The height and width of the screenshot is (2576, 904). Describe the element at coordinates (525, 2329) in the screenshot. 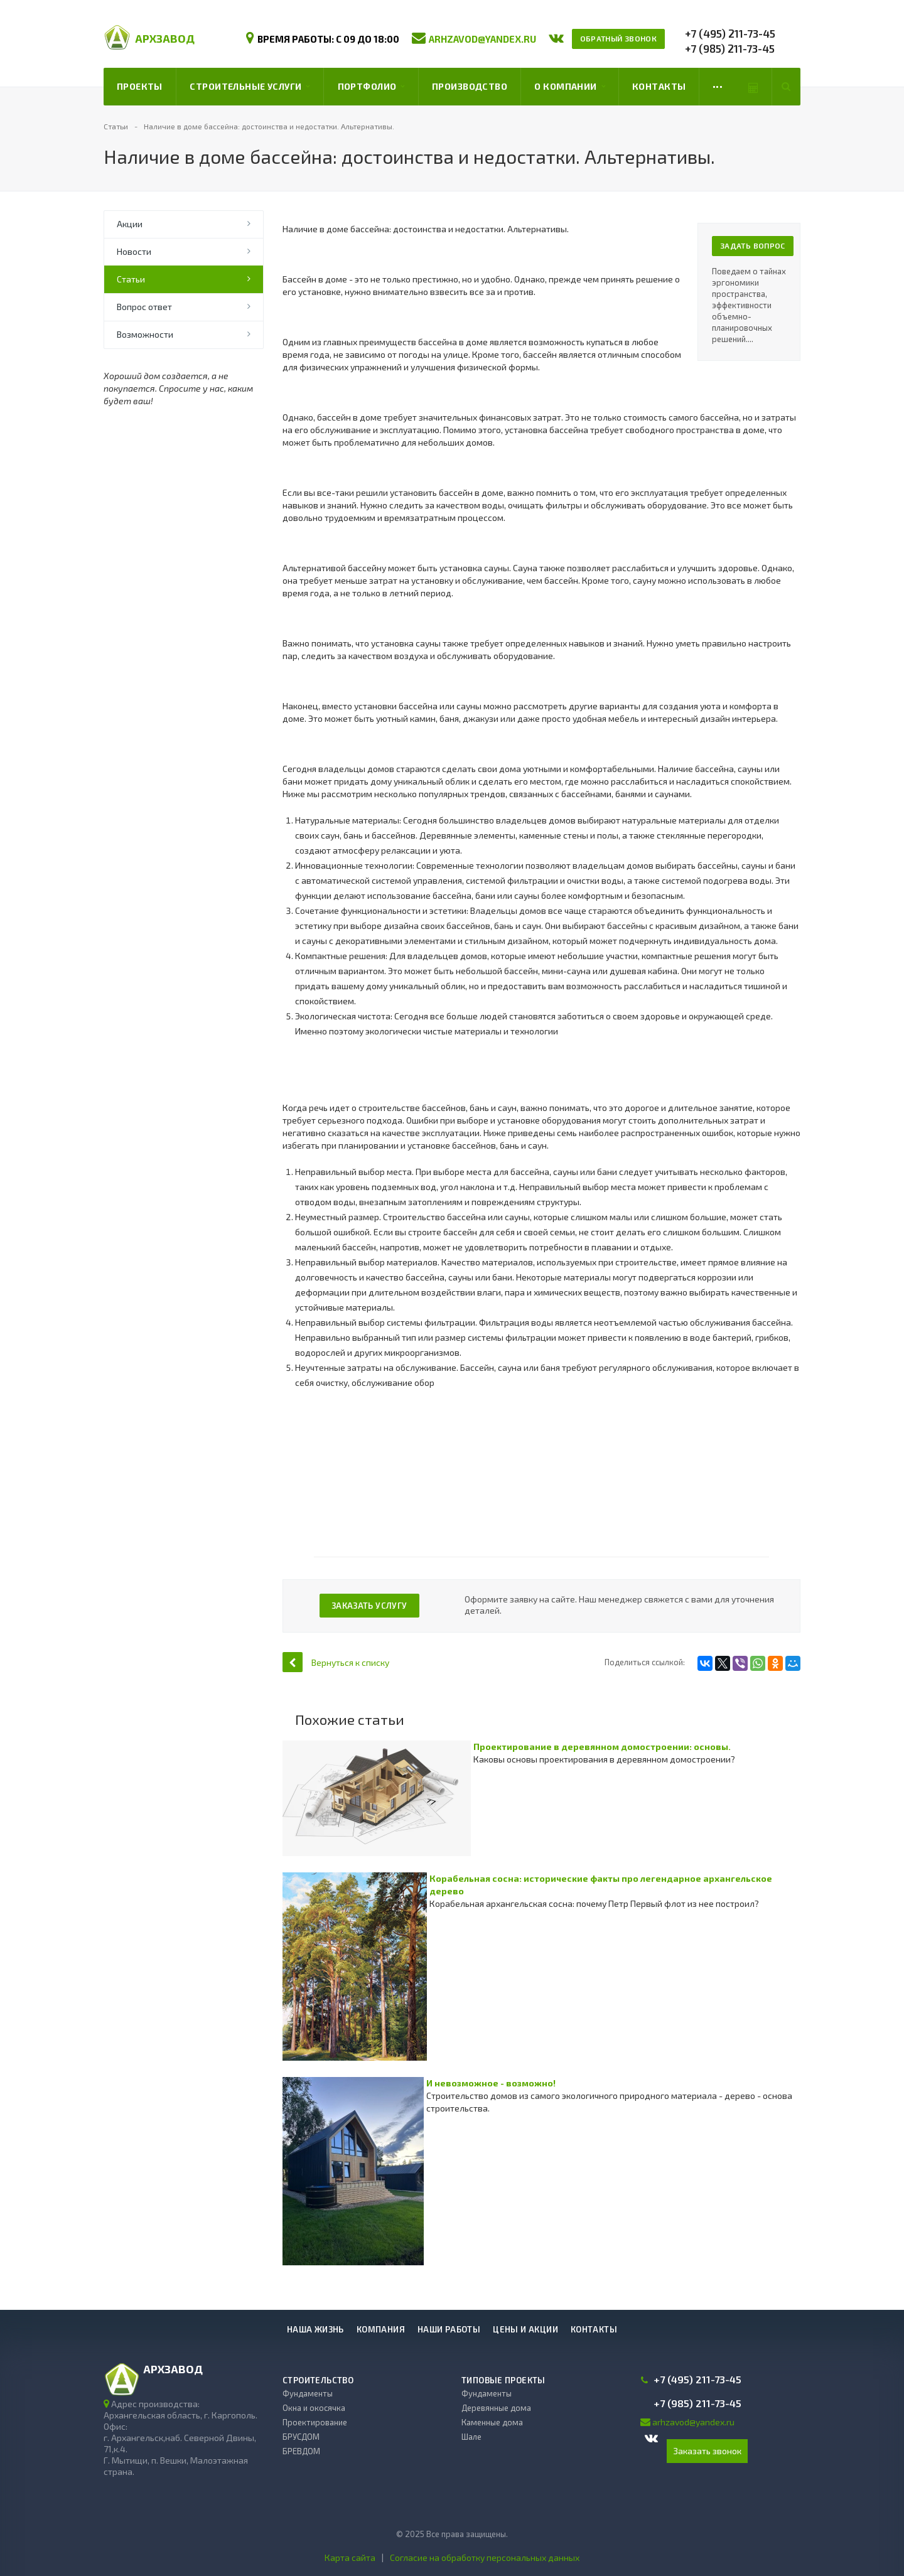

I see `Цены и акции` at that location.